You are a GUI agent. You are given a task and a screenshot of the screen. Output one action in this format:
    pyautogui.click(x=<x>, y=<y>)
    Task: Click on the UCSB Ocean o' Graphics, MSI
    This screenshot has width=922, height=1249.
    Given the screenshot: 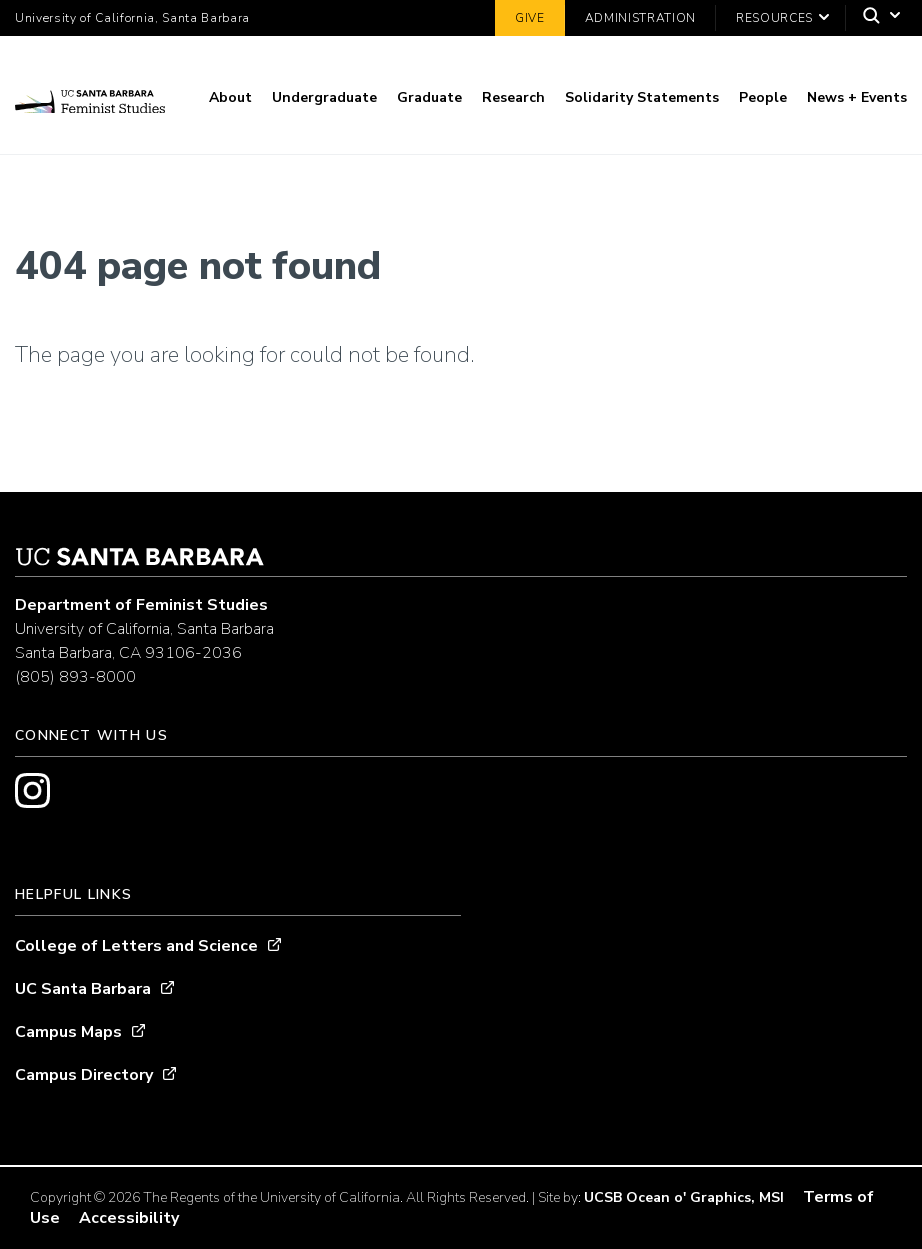 What is the action you would take?
    pyautogui.click(x=684, y=1197)
    